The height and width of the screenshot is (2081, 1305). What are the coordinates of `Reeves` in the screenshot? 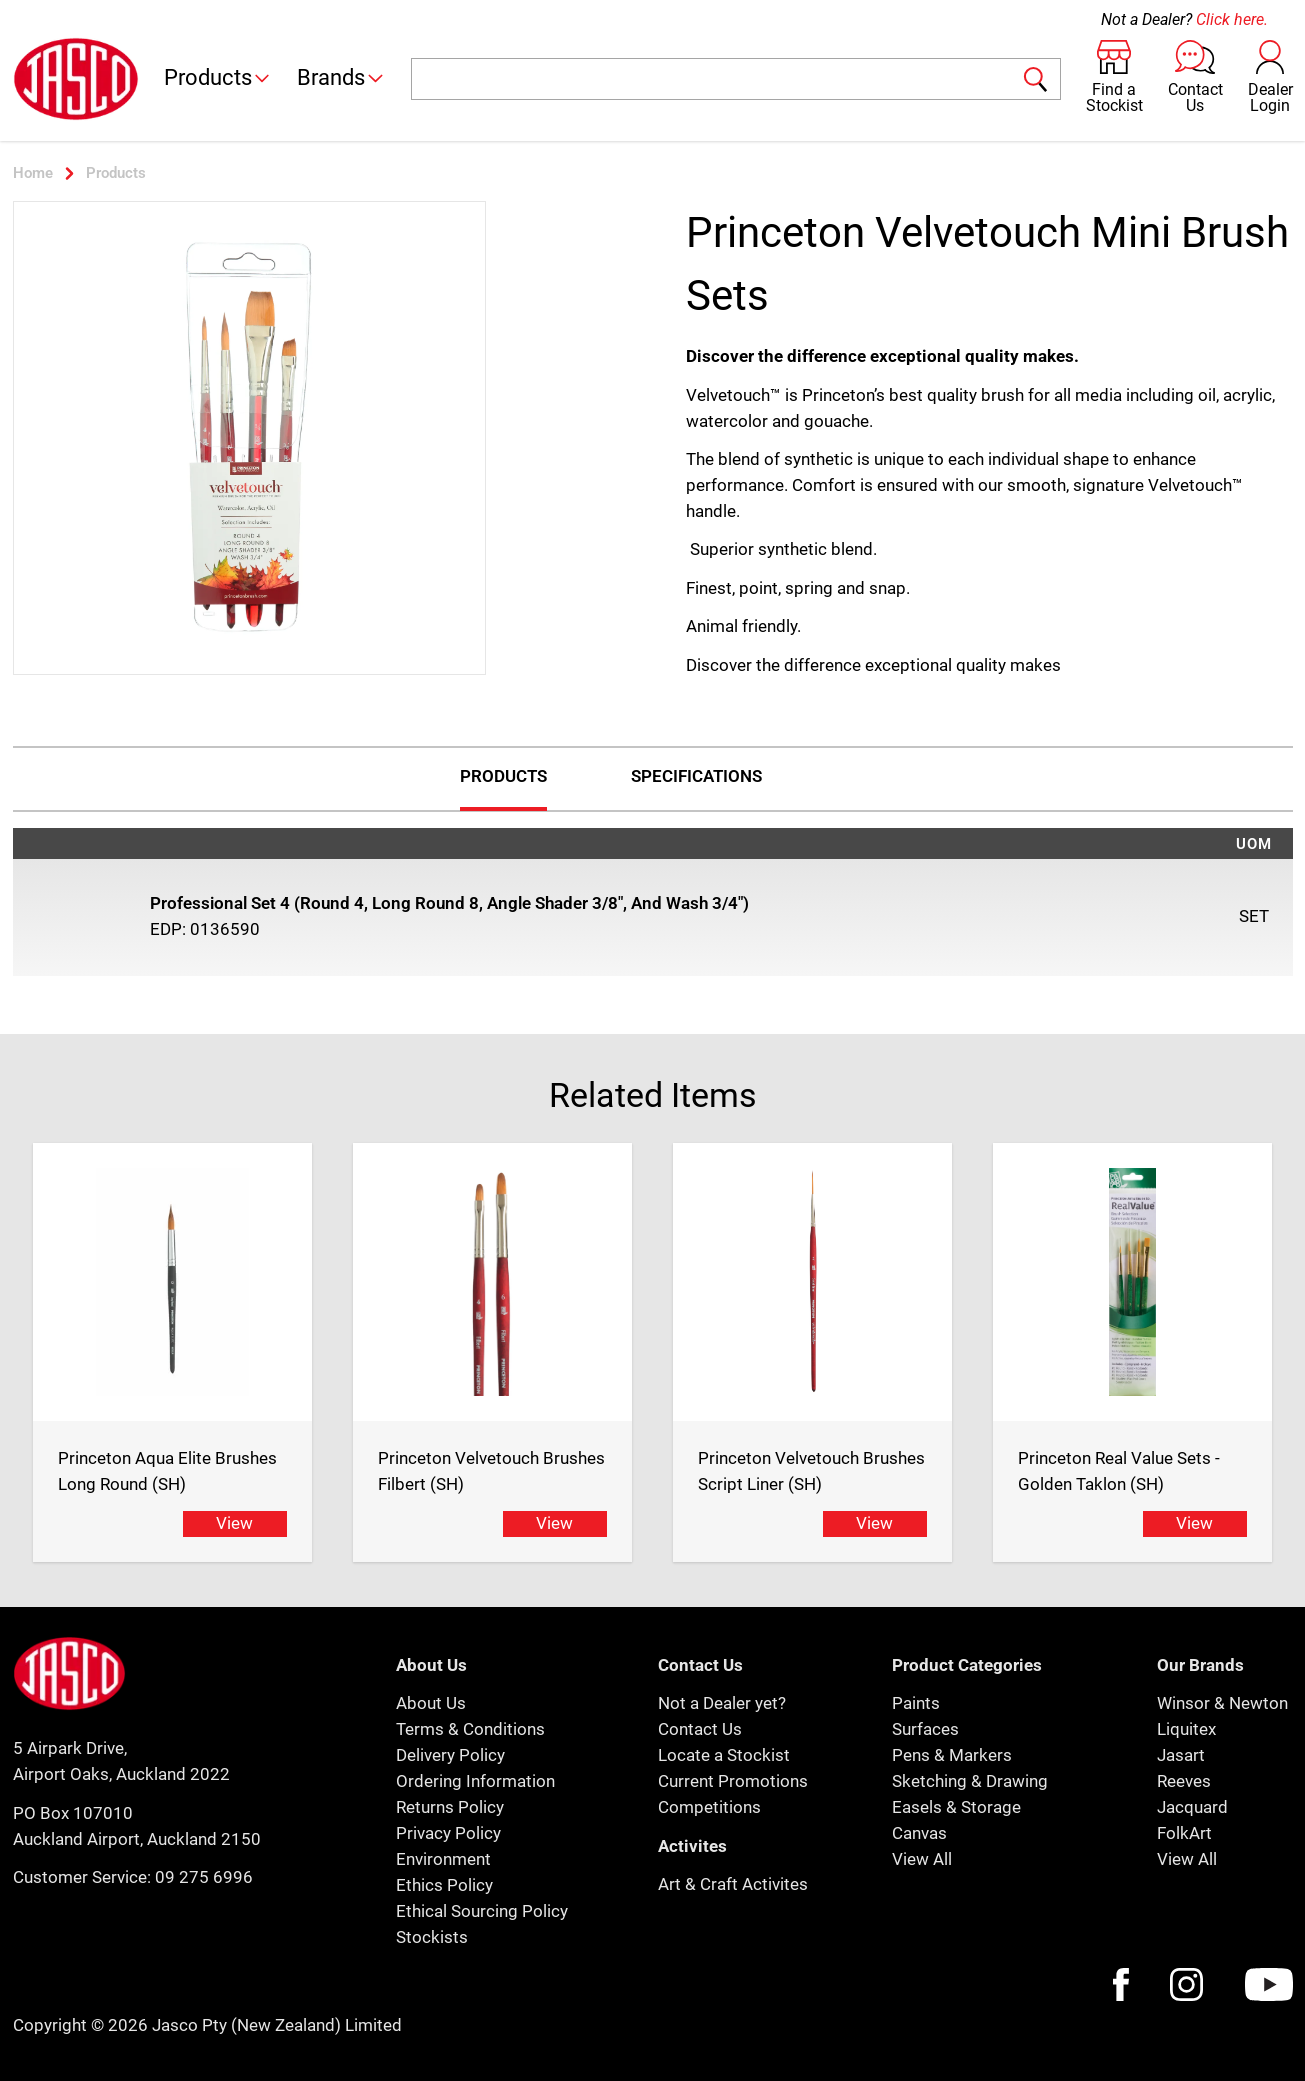 It's located at (1184, 1781).